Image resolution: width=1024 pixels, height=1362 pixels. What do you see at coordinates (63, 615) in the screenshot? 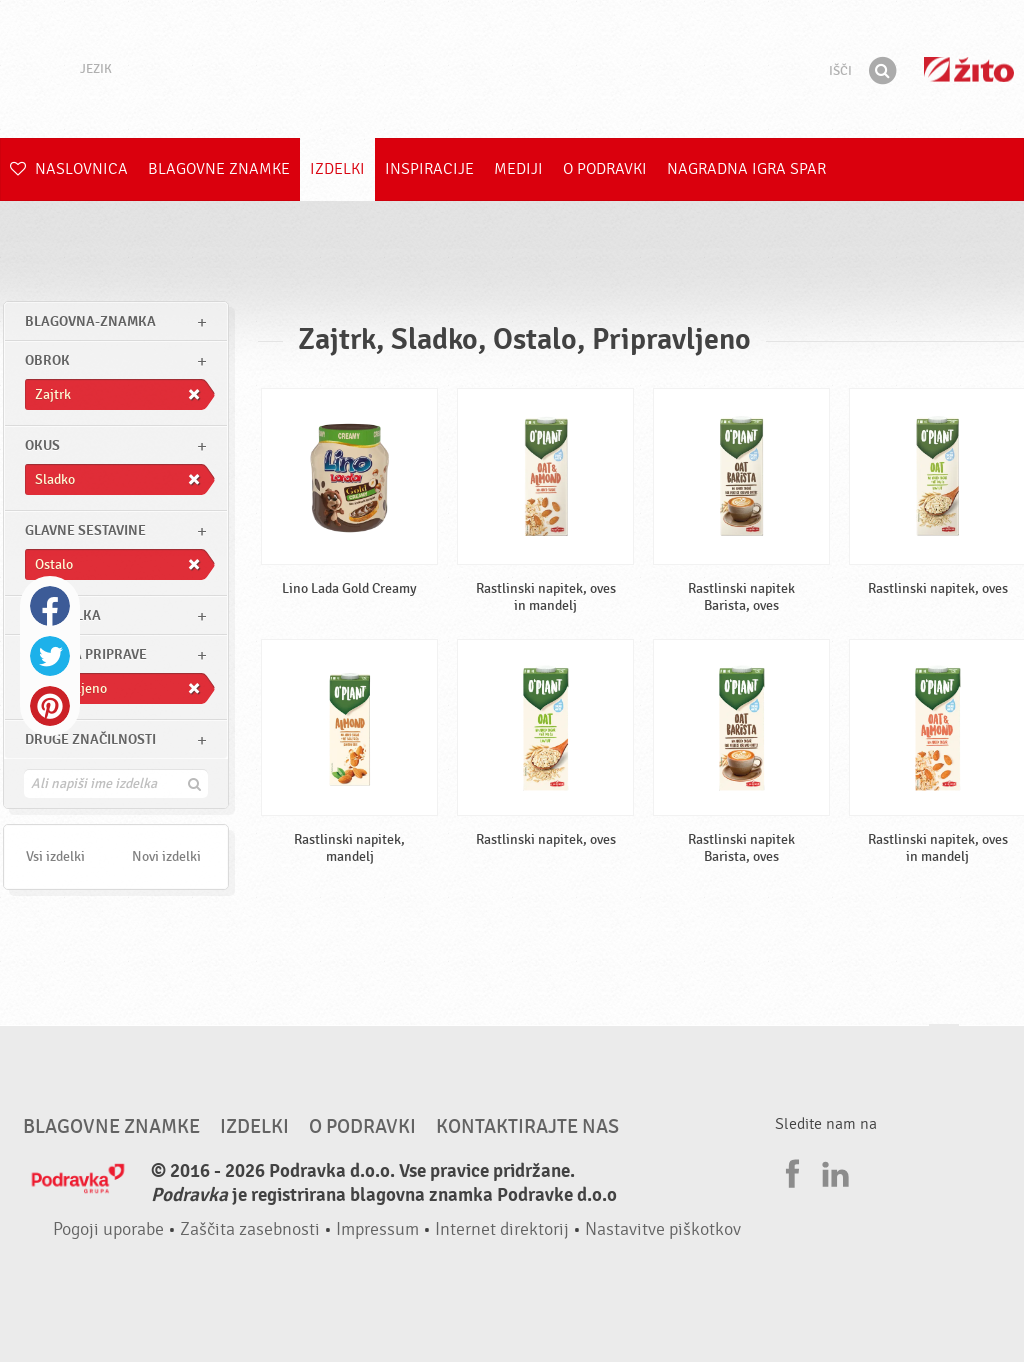
I see `Tip izdelka` at bounding box center [63, 615].